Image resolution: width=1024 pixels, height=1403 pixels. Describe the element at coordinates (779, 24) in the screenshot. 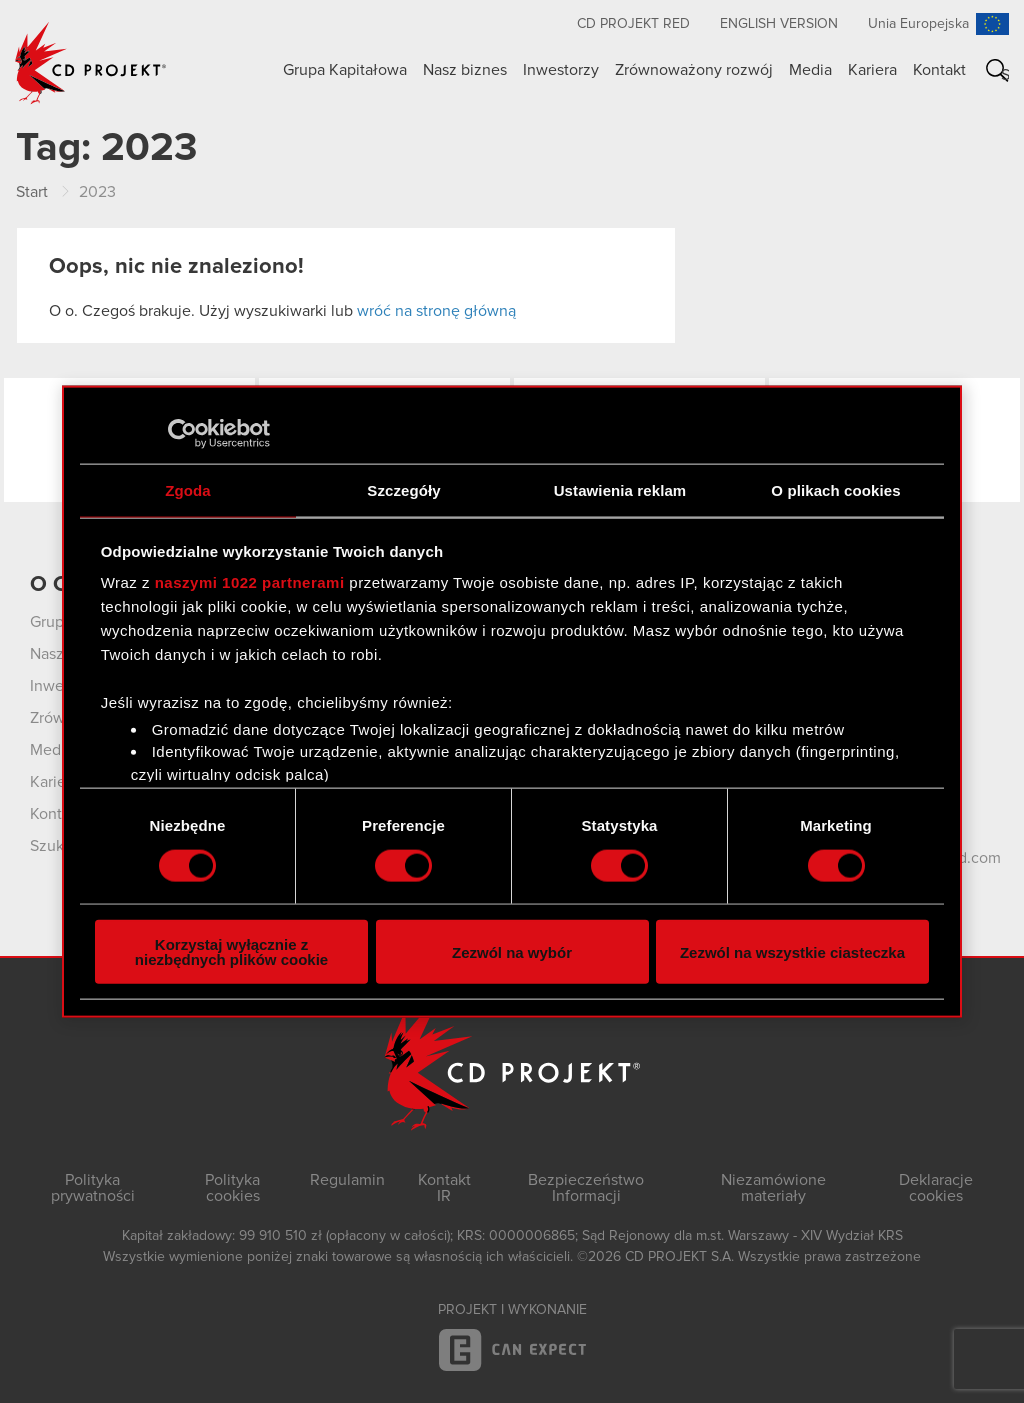

I see `English version` at that location.